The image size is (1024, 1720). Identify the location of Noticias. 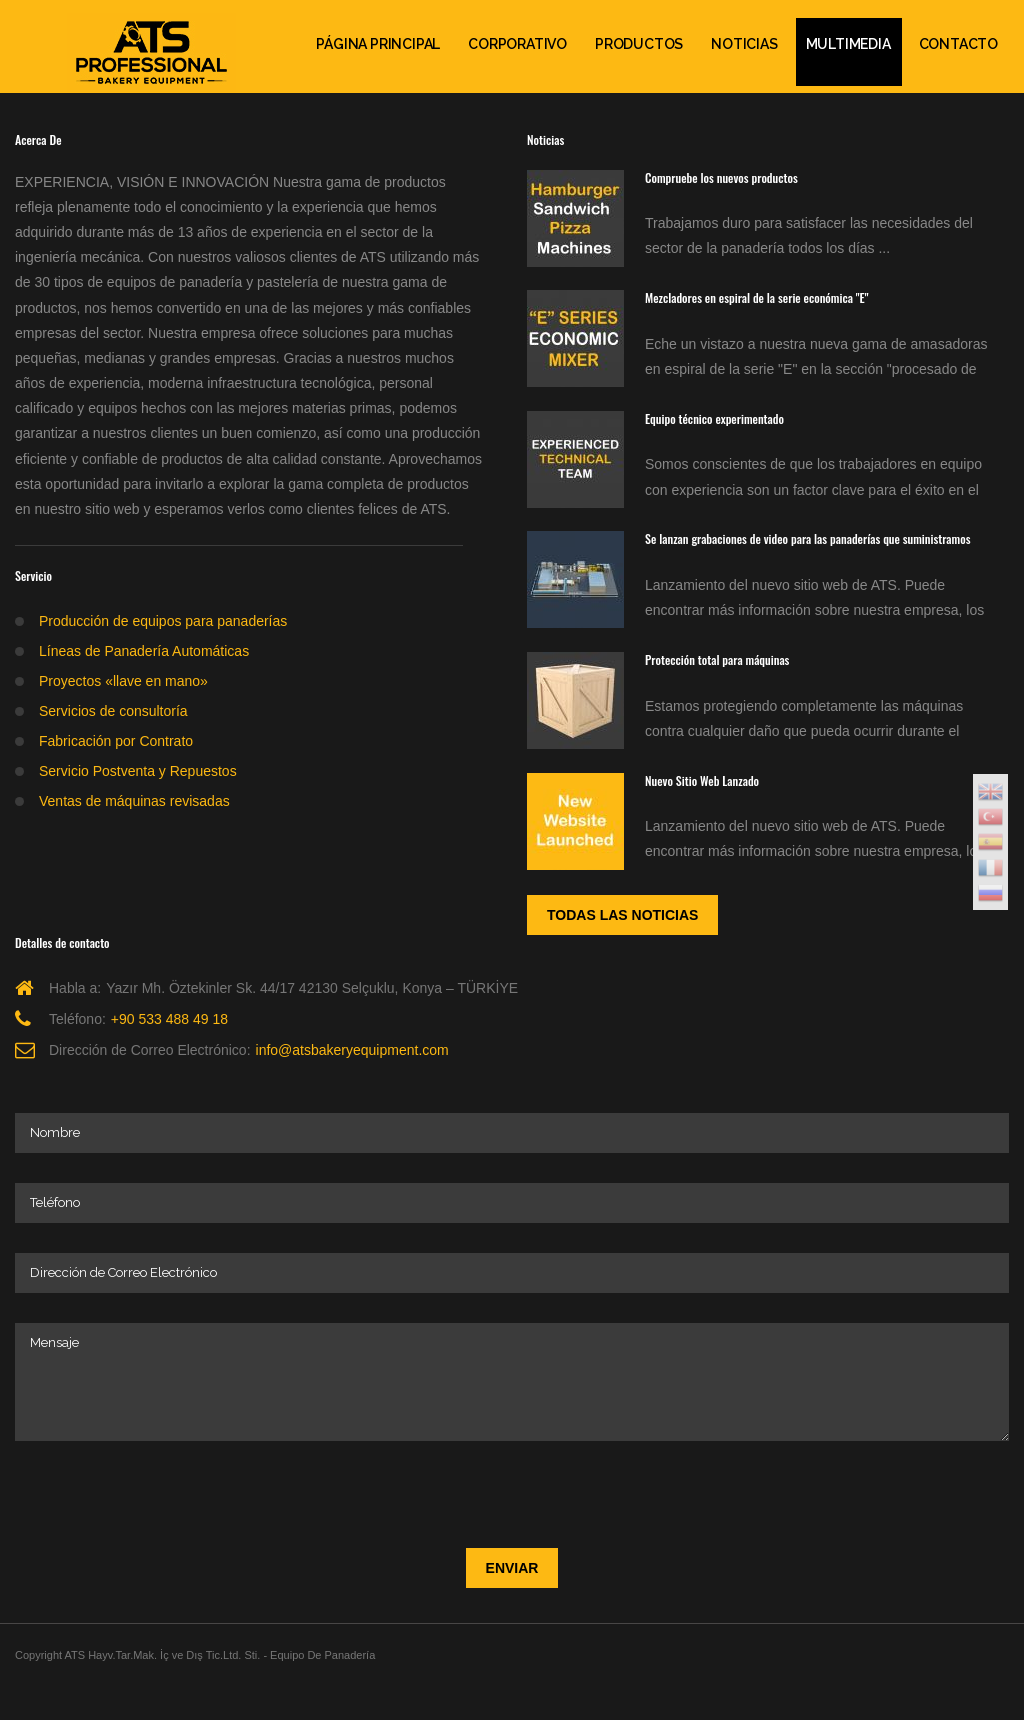
(744, 44).